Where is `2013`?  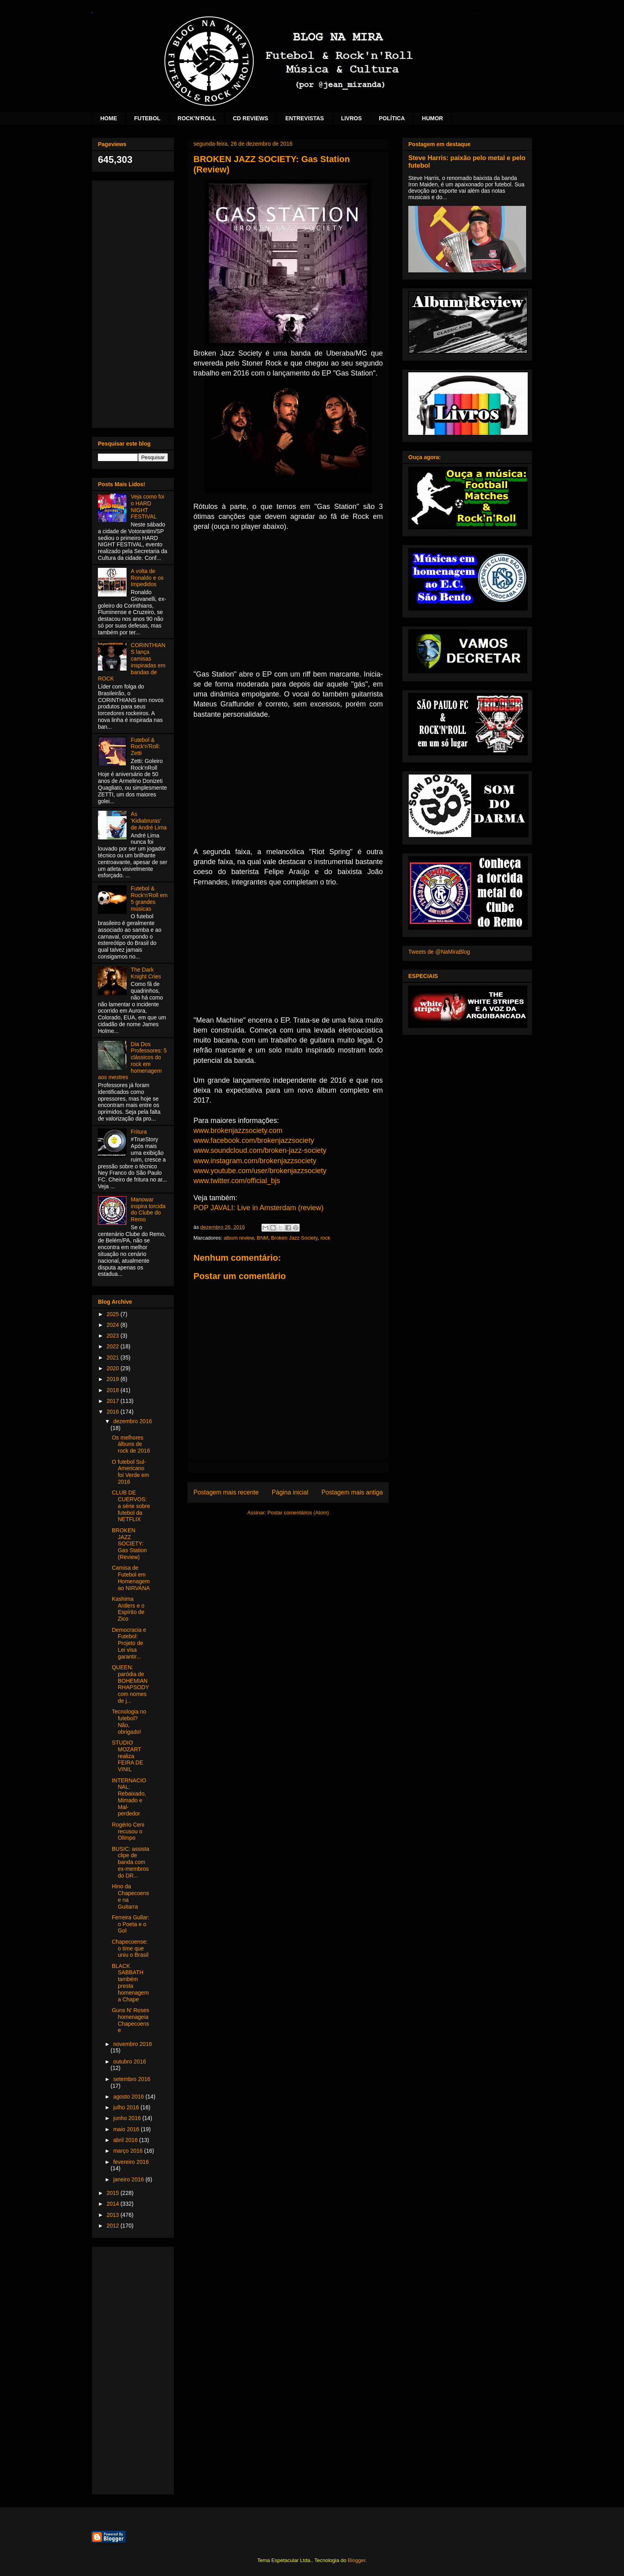
2013 is located at coordinates (114, 2215).